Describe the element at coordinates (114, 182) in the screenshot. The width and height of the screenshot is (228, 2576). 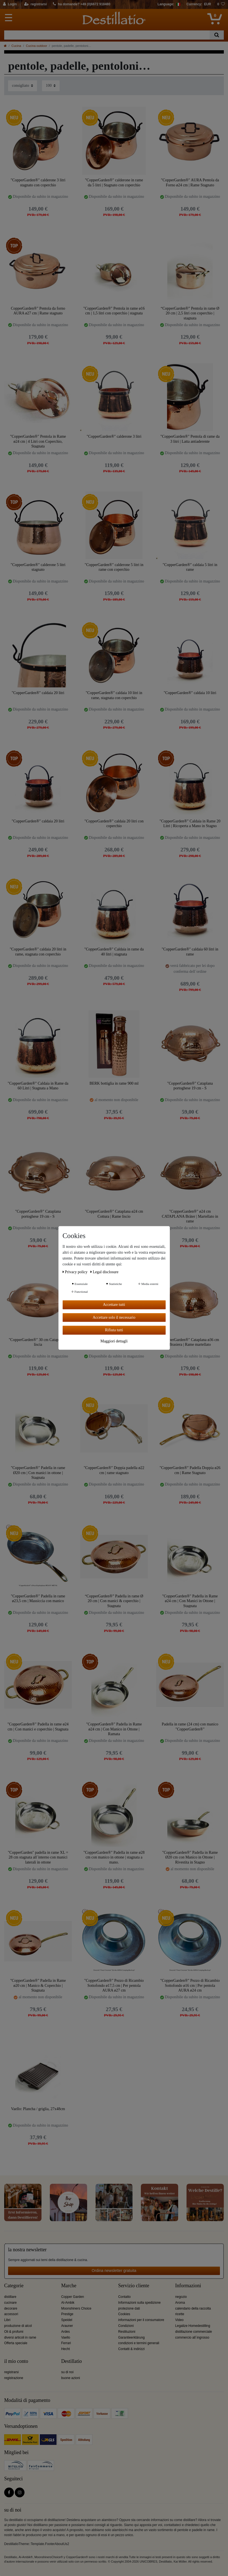
I see `"CopperGarden®" calderone in rame da 5 litri | Stagnato con coperchio` at that location.